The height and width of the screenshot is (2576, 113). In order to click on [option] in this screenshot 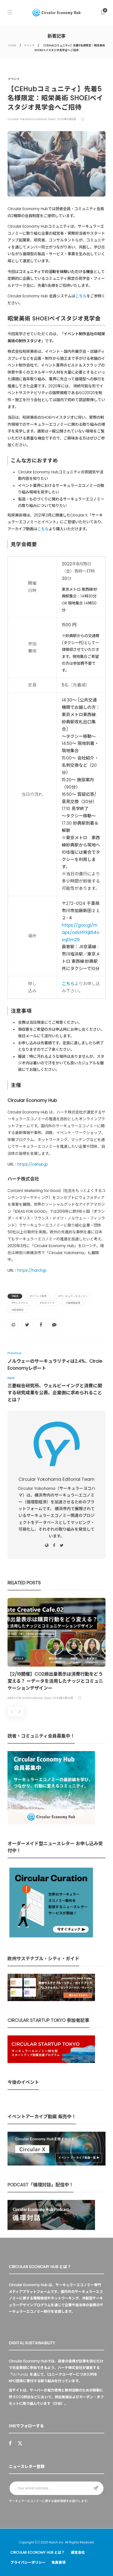, I will do `click(56, 1650)`.